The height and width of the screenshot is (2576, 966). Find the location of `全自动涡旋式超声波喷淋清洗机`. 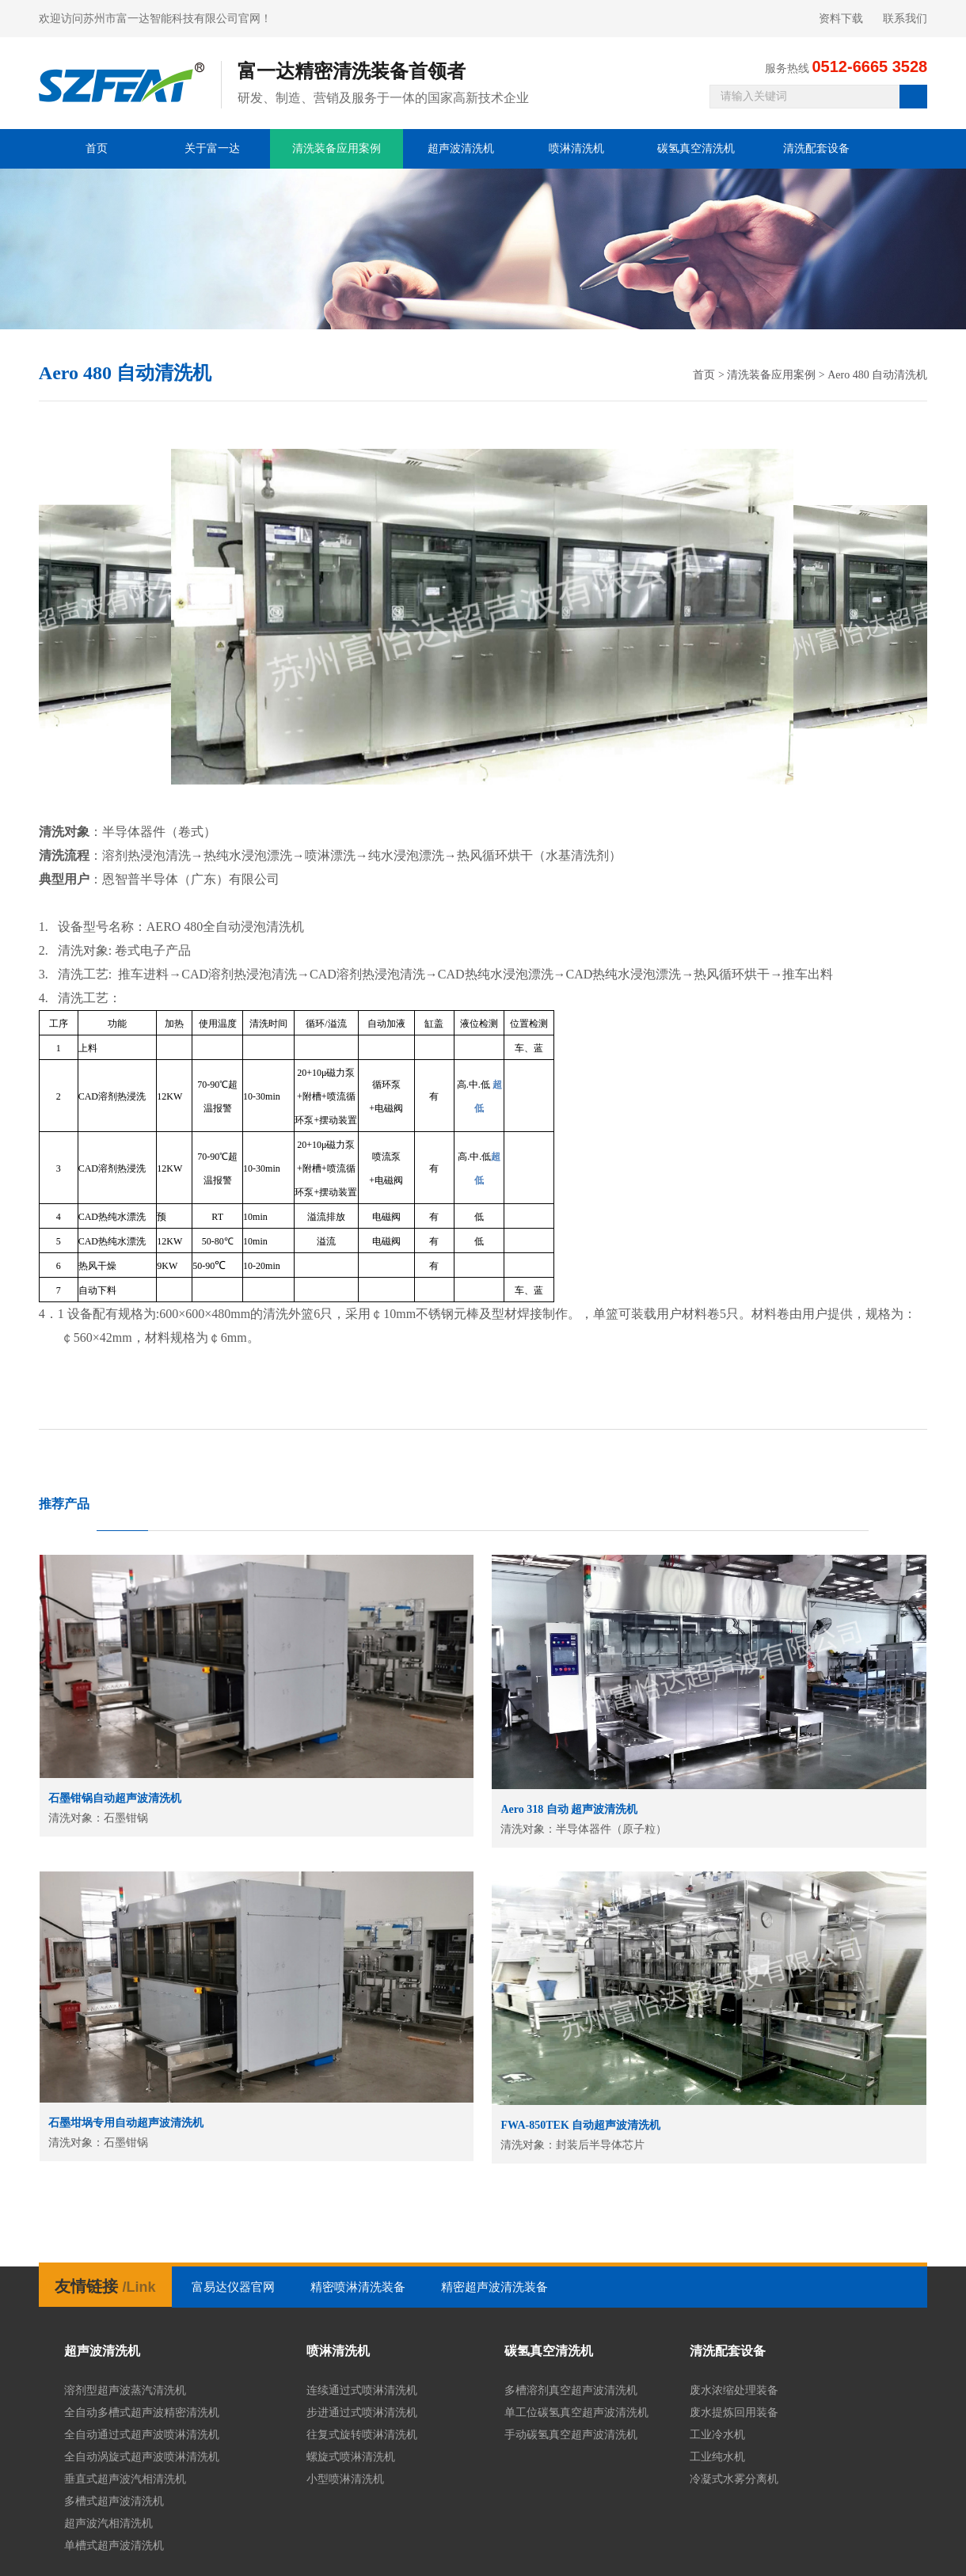

全自动涡旋式超声波喷淋清洗机 is located at coordinates (141, 2457).